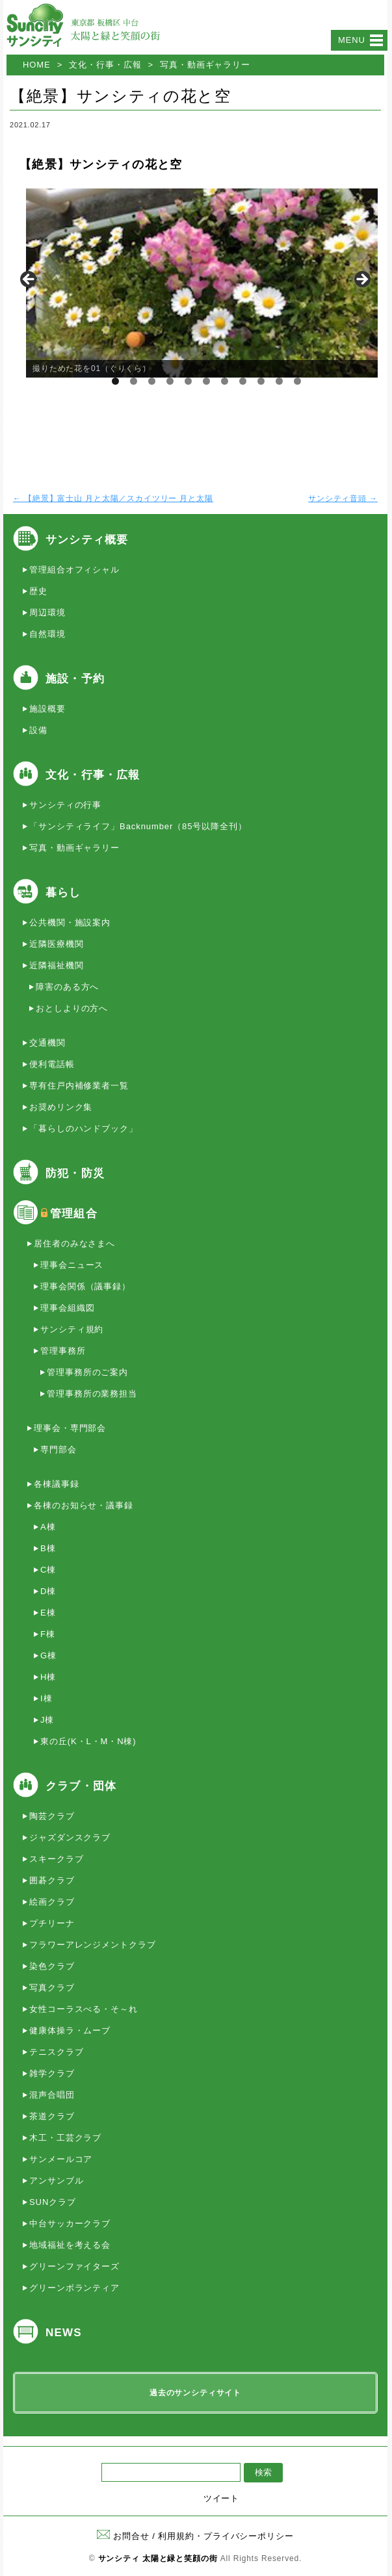  What do you see at coordinates (70, 2245) in the screenshot?
I see `地域福祉を考える会` at bounding box center [70, 2245].